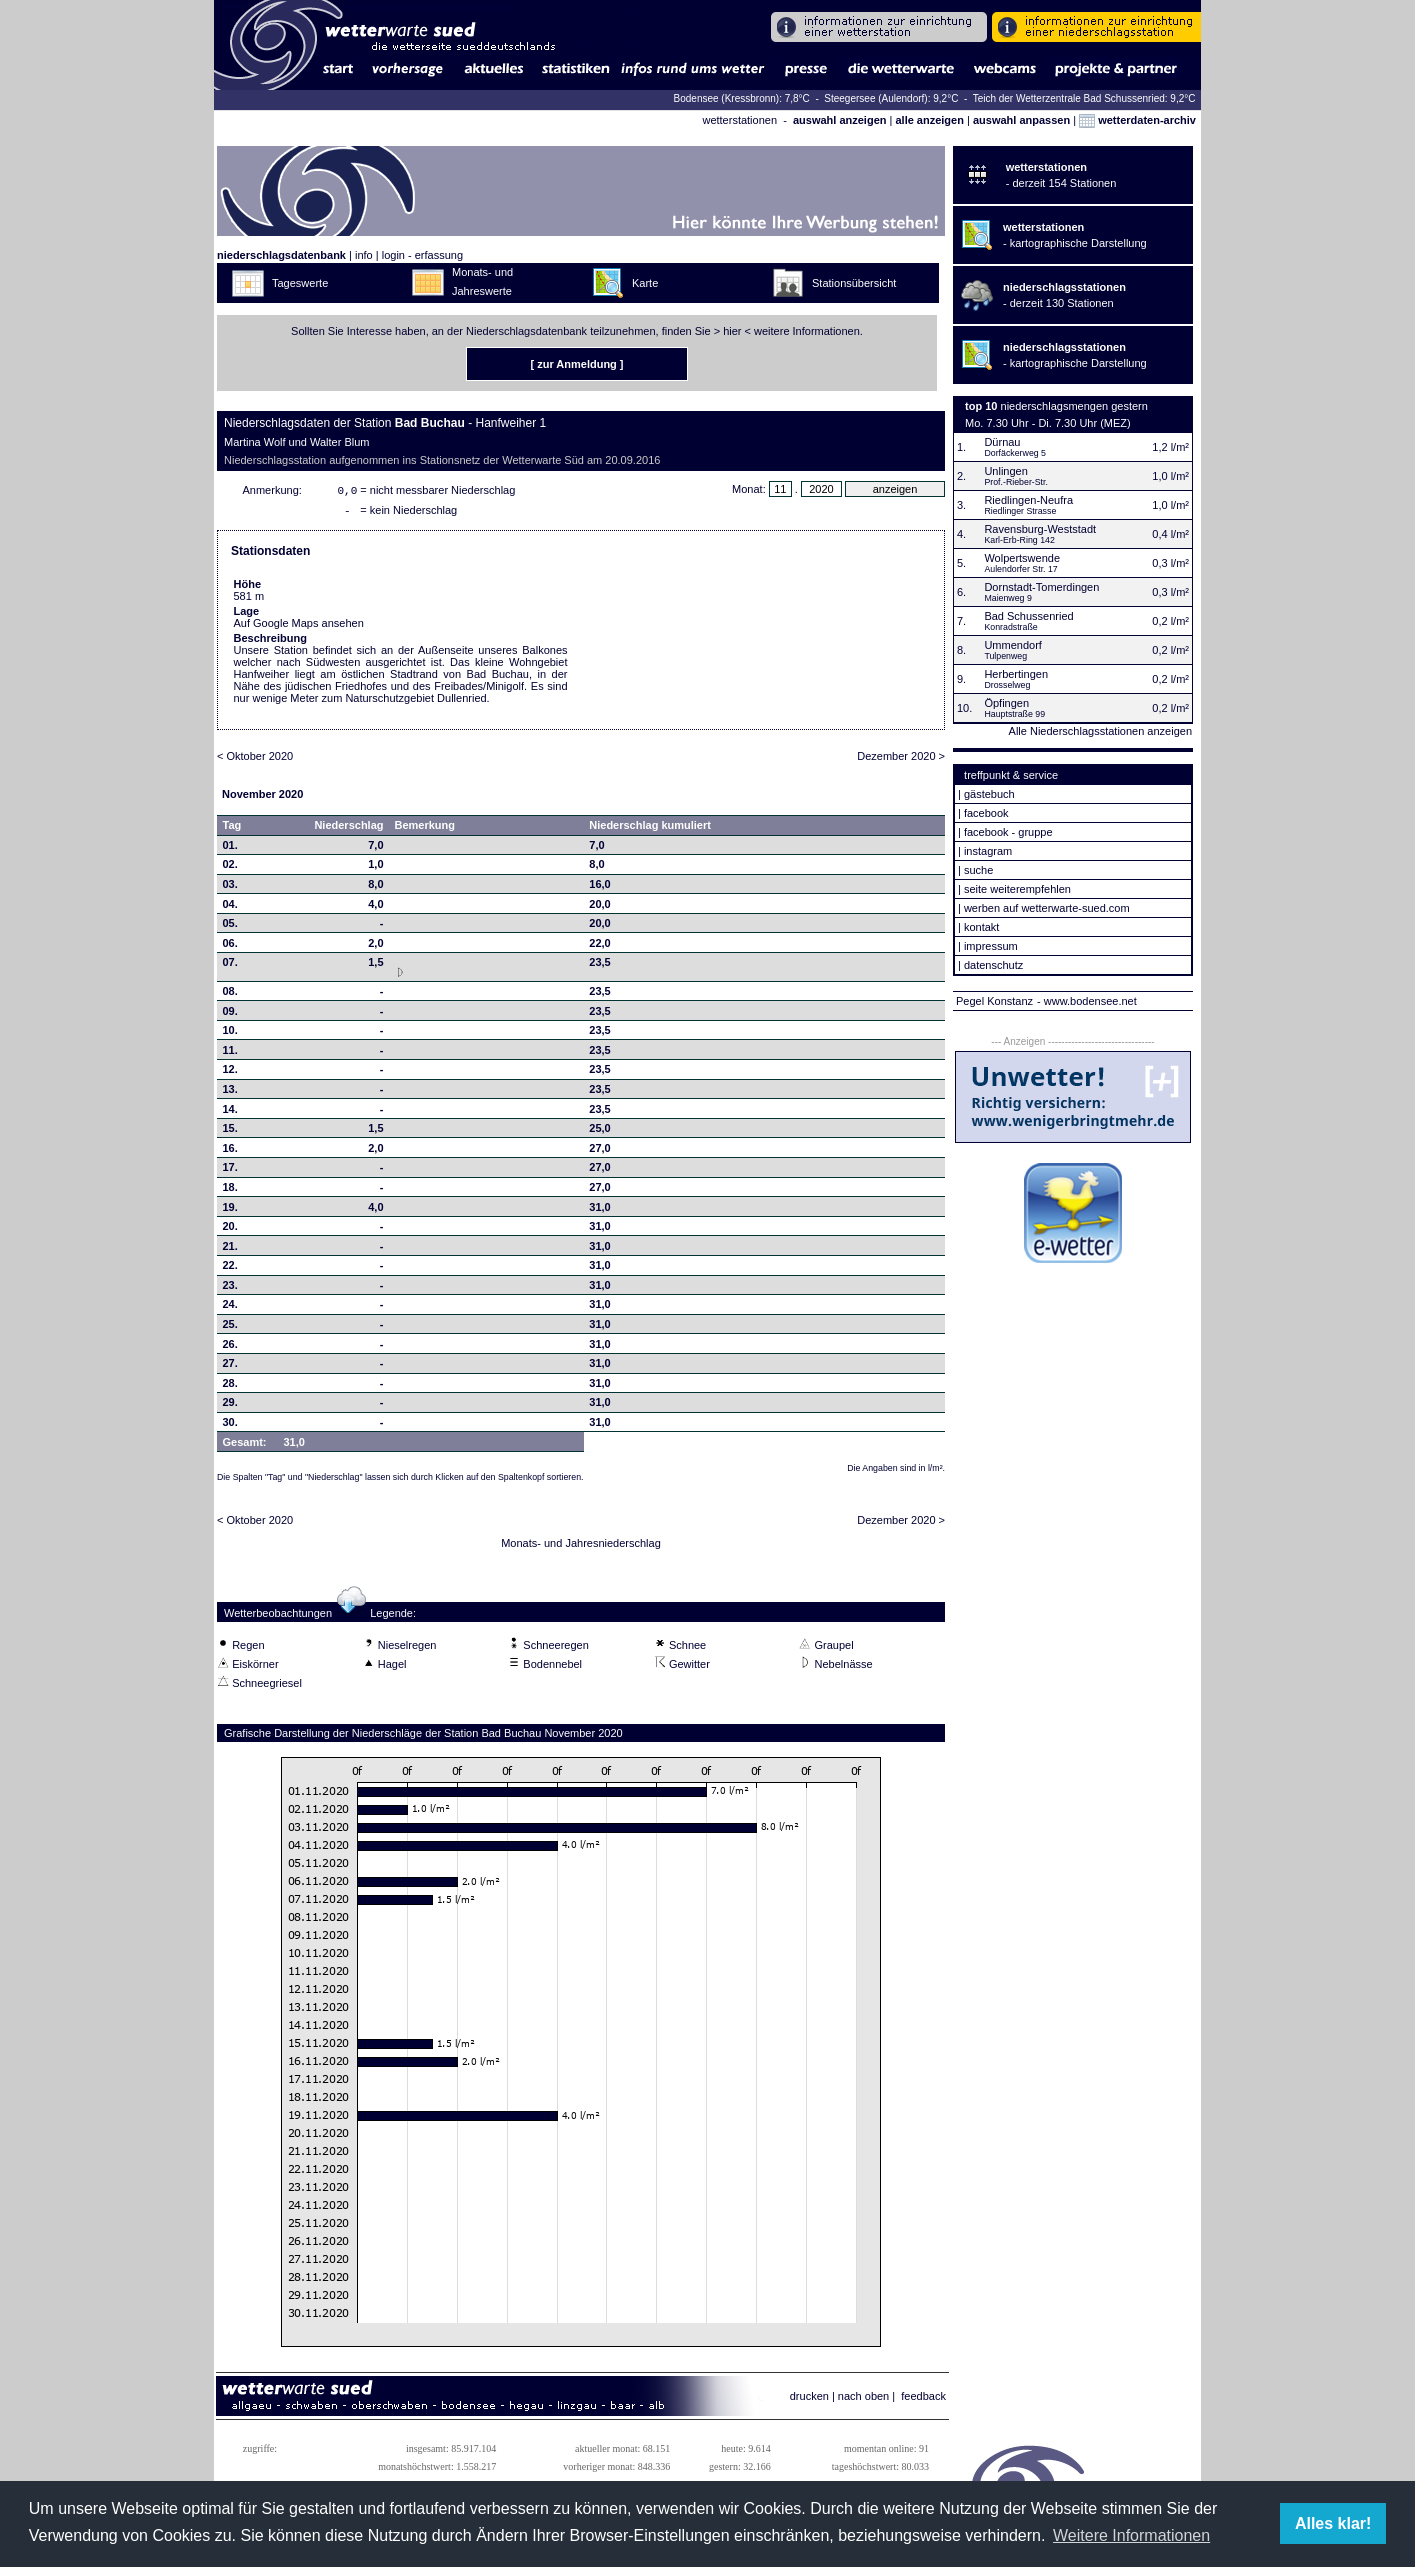 The width and height of the screenshot is (1415, 2567). What do you see at coordinates (230, 966) in the screenshot?
I see `07.` at bounding box center [230, 966].